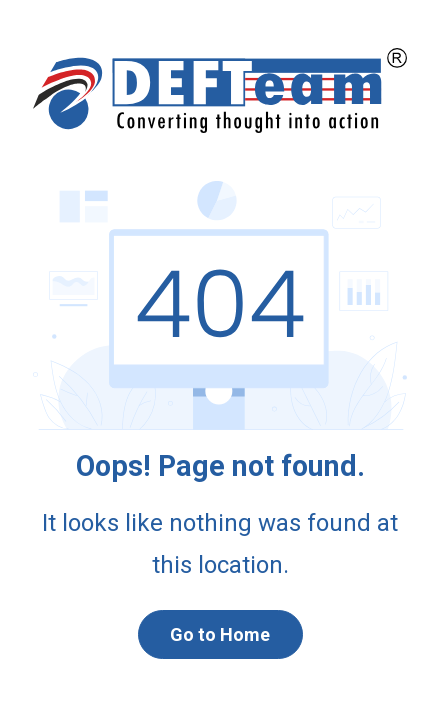 This screenshot has width=440, height=720. Describe the element at coordinates (220, 634) in the screenshot. I see `Go to Home` at that location.